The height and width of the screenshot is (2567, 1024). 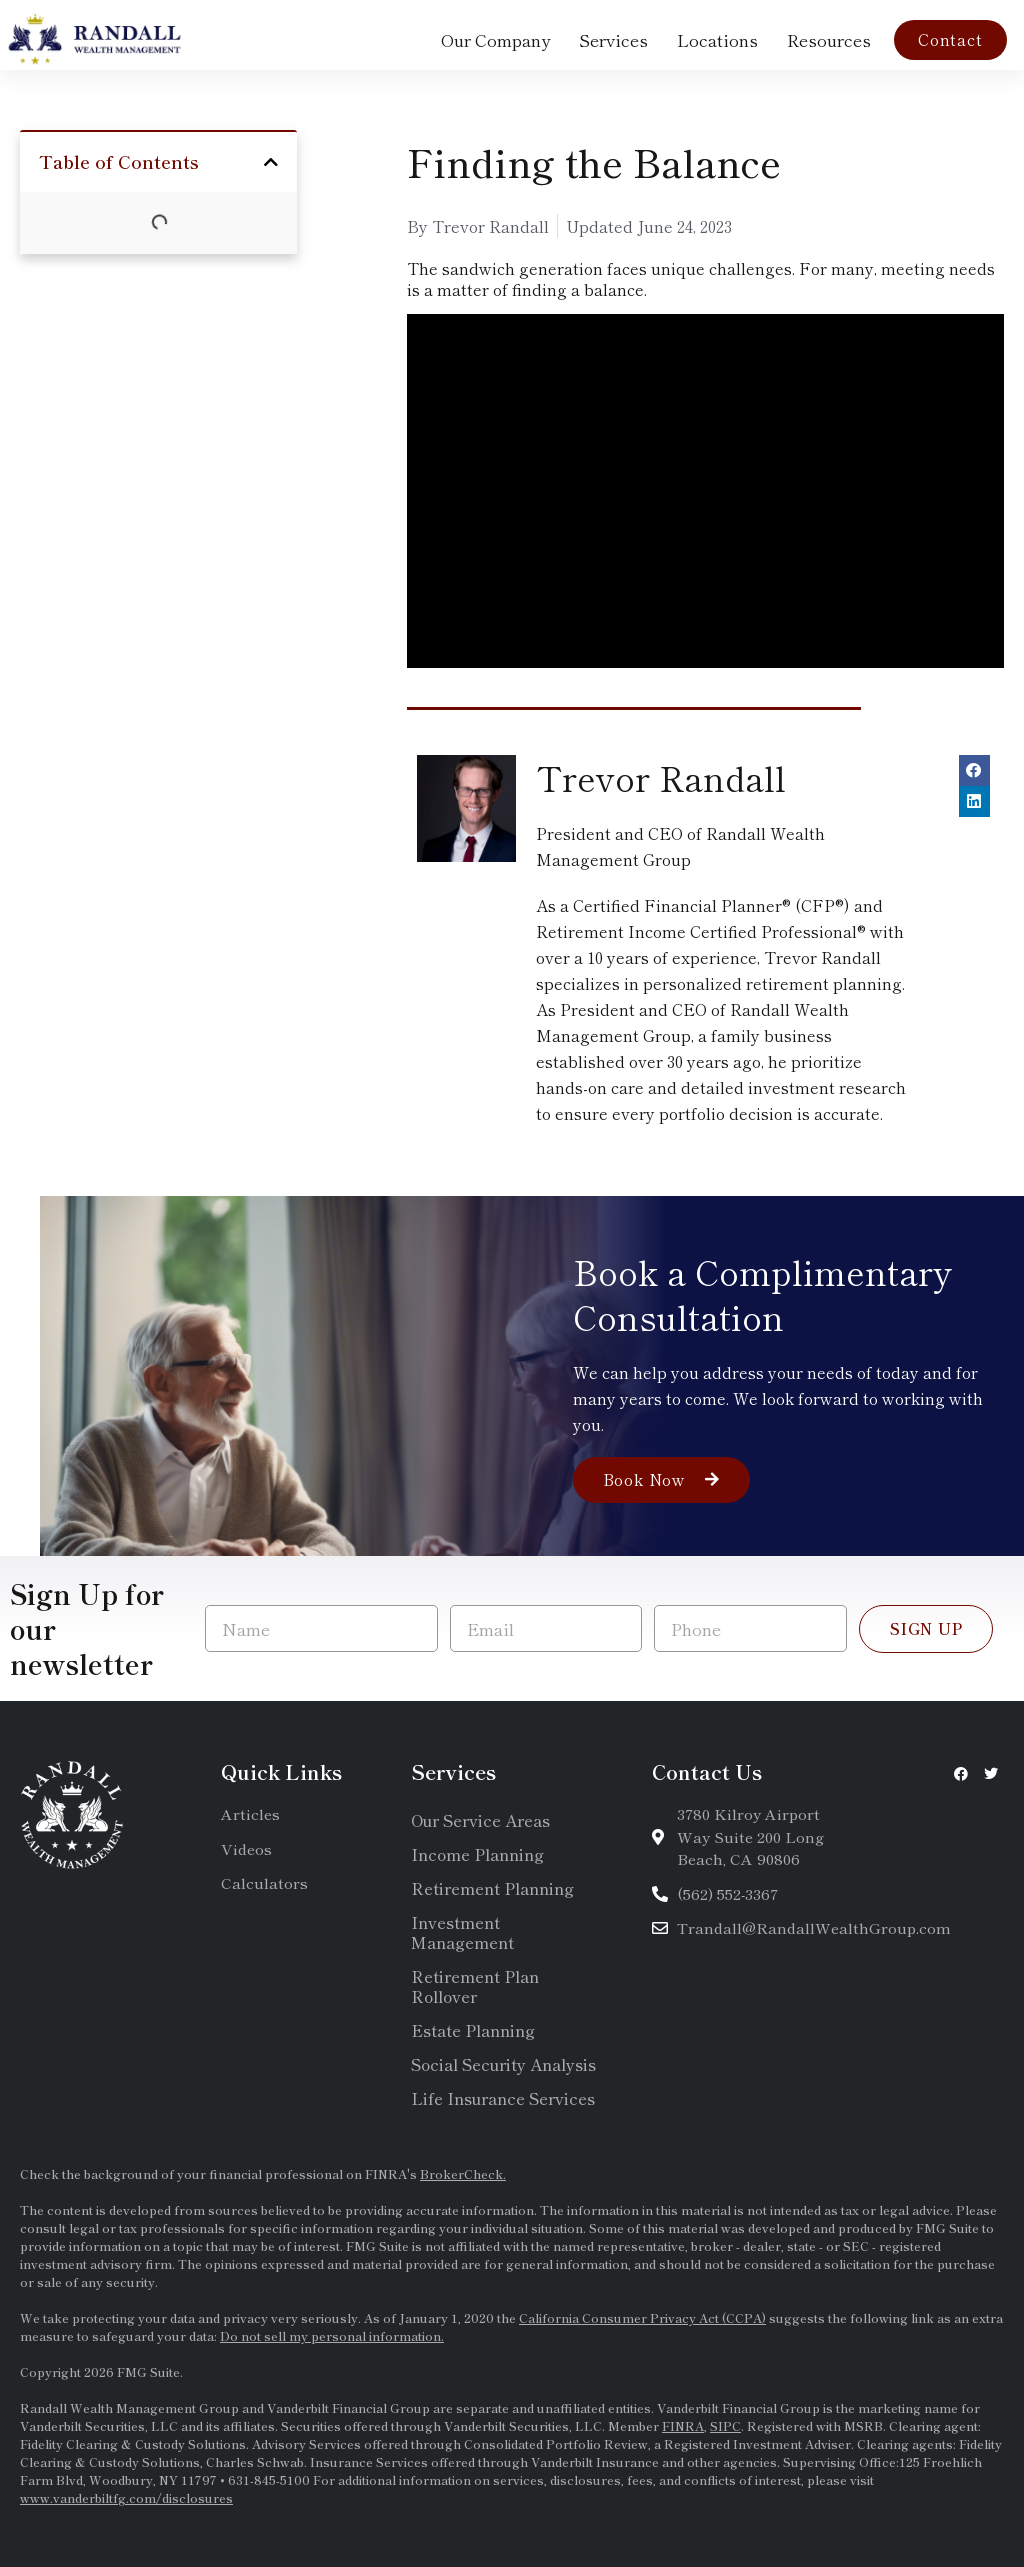 What do you see at coordinates (271, 162) in the screenshot?
I see `[button]` at bounding box center [271, 162].